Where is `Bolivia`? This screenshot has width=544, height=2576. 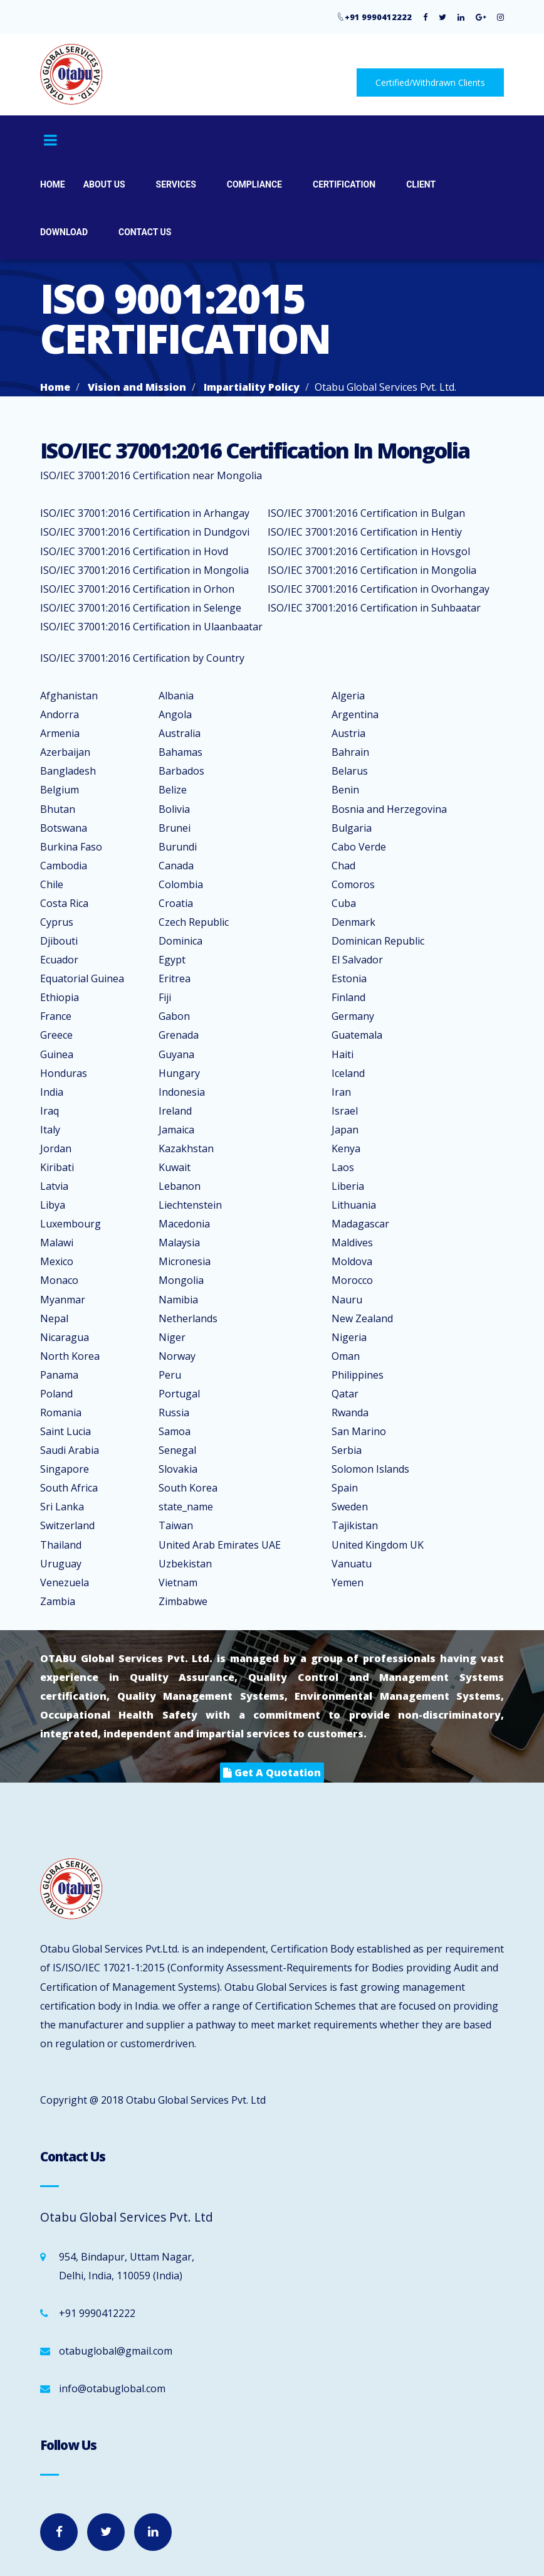 Bolivia is located at coordinates (174, 809).